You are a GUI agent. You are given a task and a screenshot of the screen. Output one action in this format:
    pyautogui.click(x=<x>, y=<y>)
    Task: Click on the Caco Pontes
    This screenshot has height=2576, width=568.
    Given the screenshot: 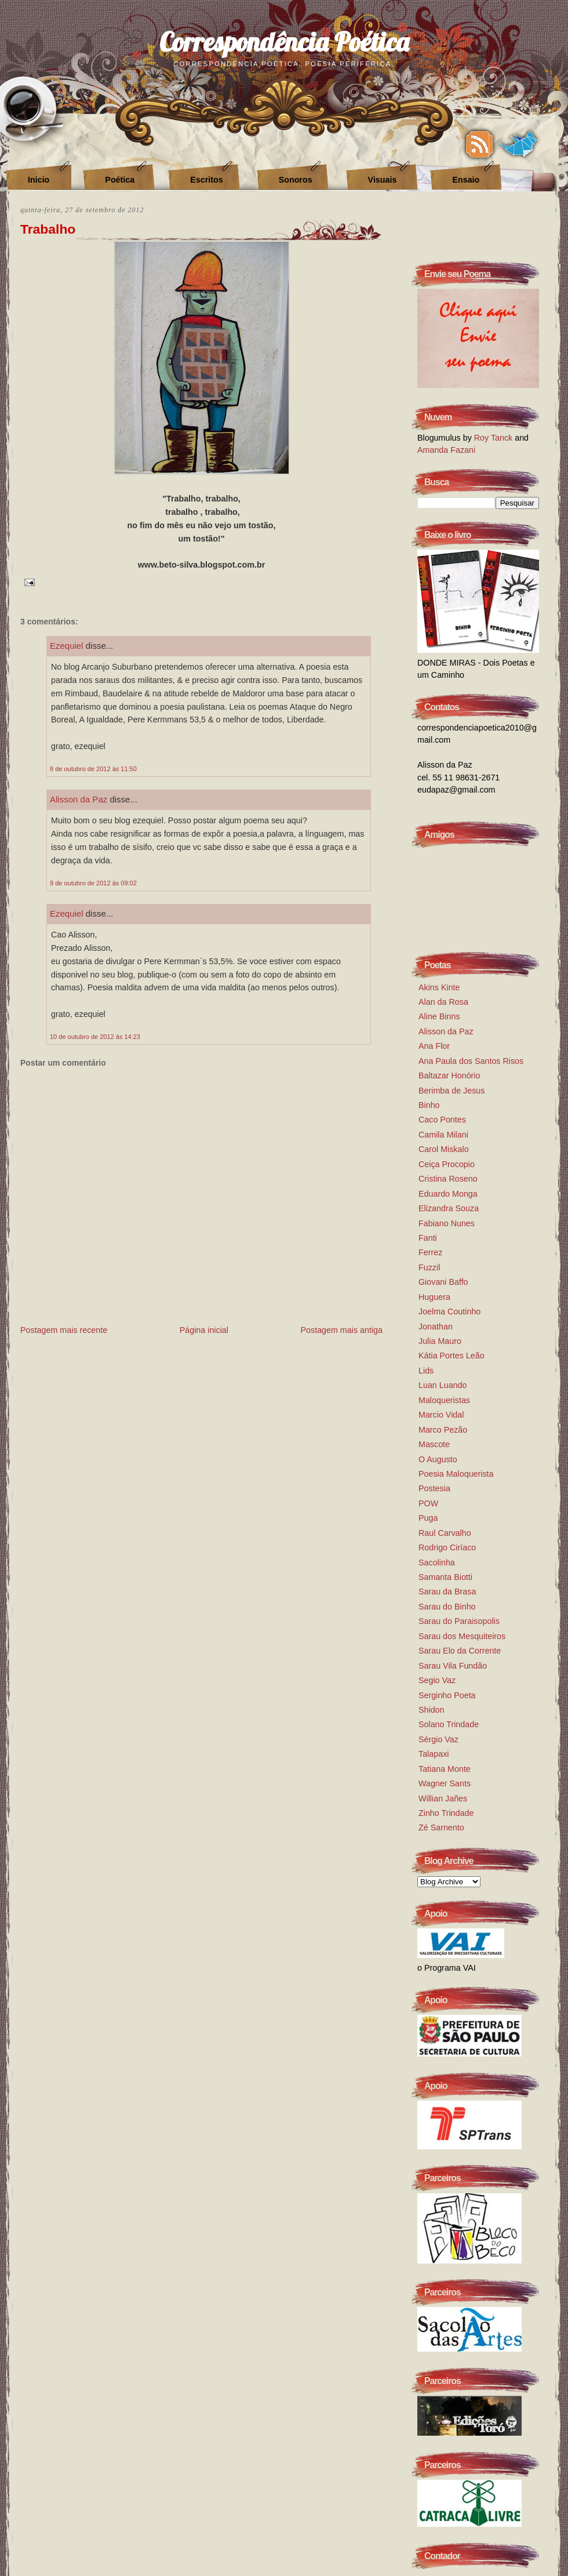 What is the action you would take?
    pyautogui.click(x=442, y=1119)
    